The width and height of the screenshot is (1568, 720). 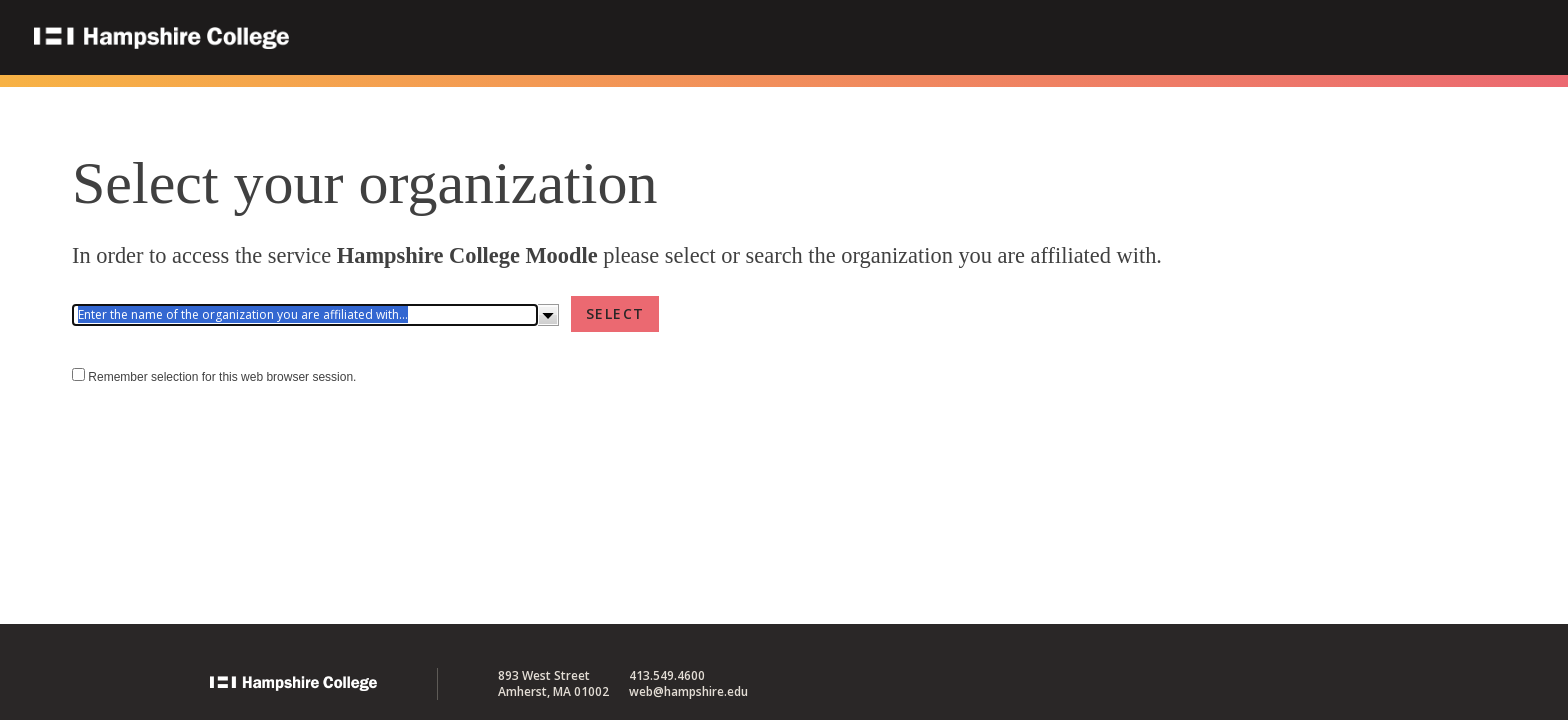 What do you see at coordinates (222, 377) in the screenshot?
I see `Remember selection for this web browser session.` at bounding box center [222, 377].